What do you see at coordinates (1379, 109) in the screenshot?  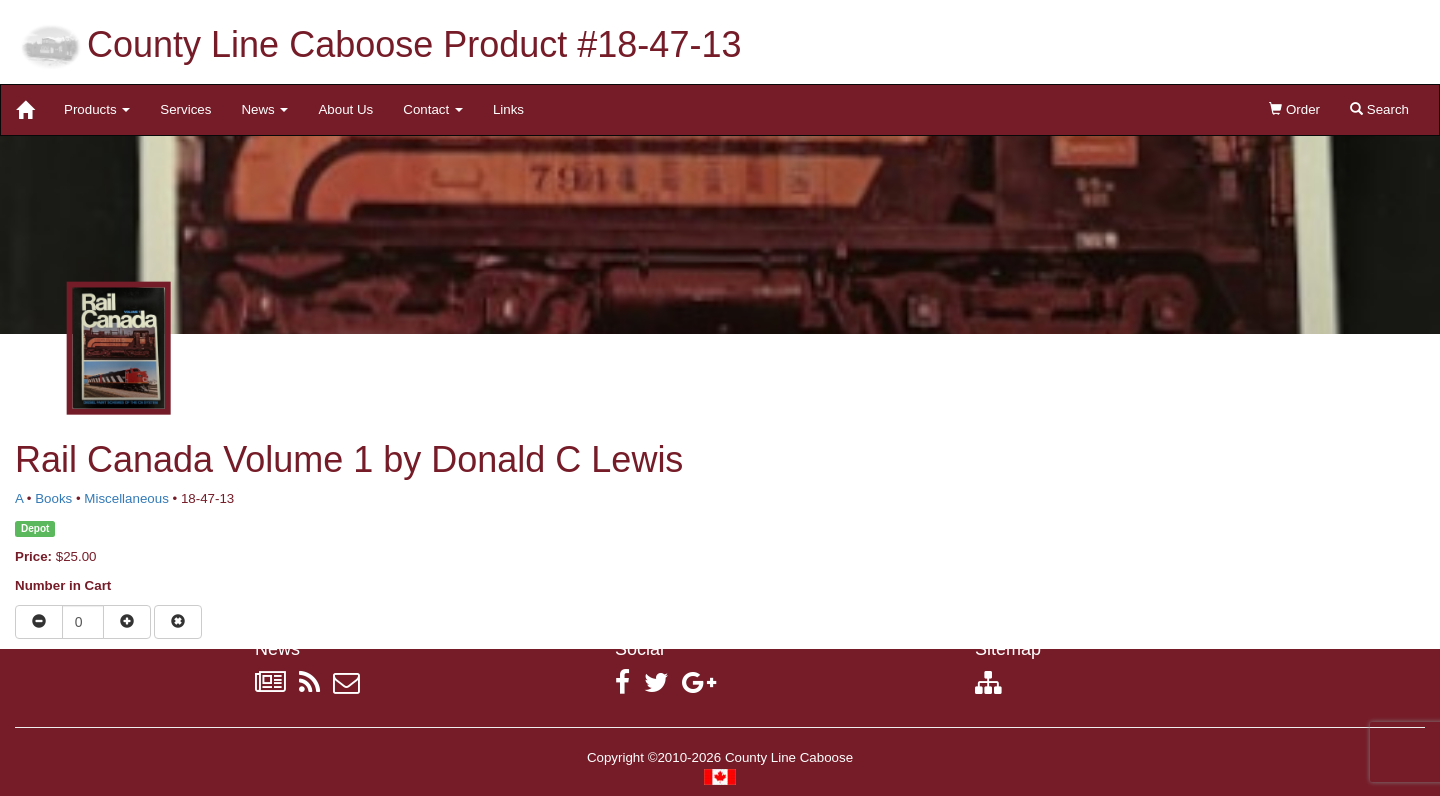 I see `Search` at bounding box center [1379, 109].